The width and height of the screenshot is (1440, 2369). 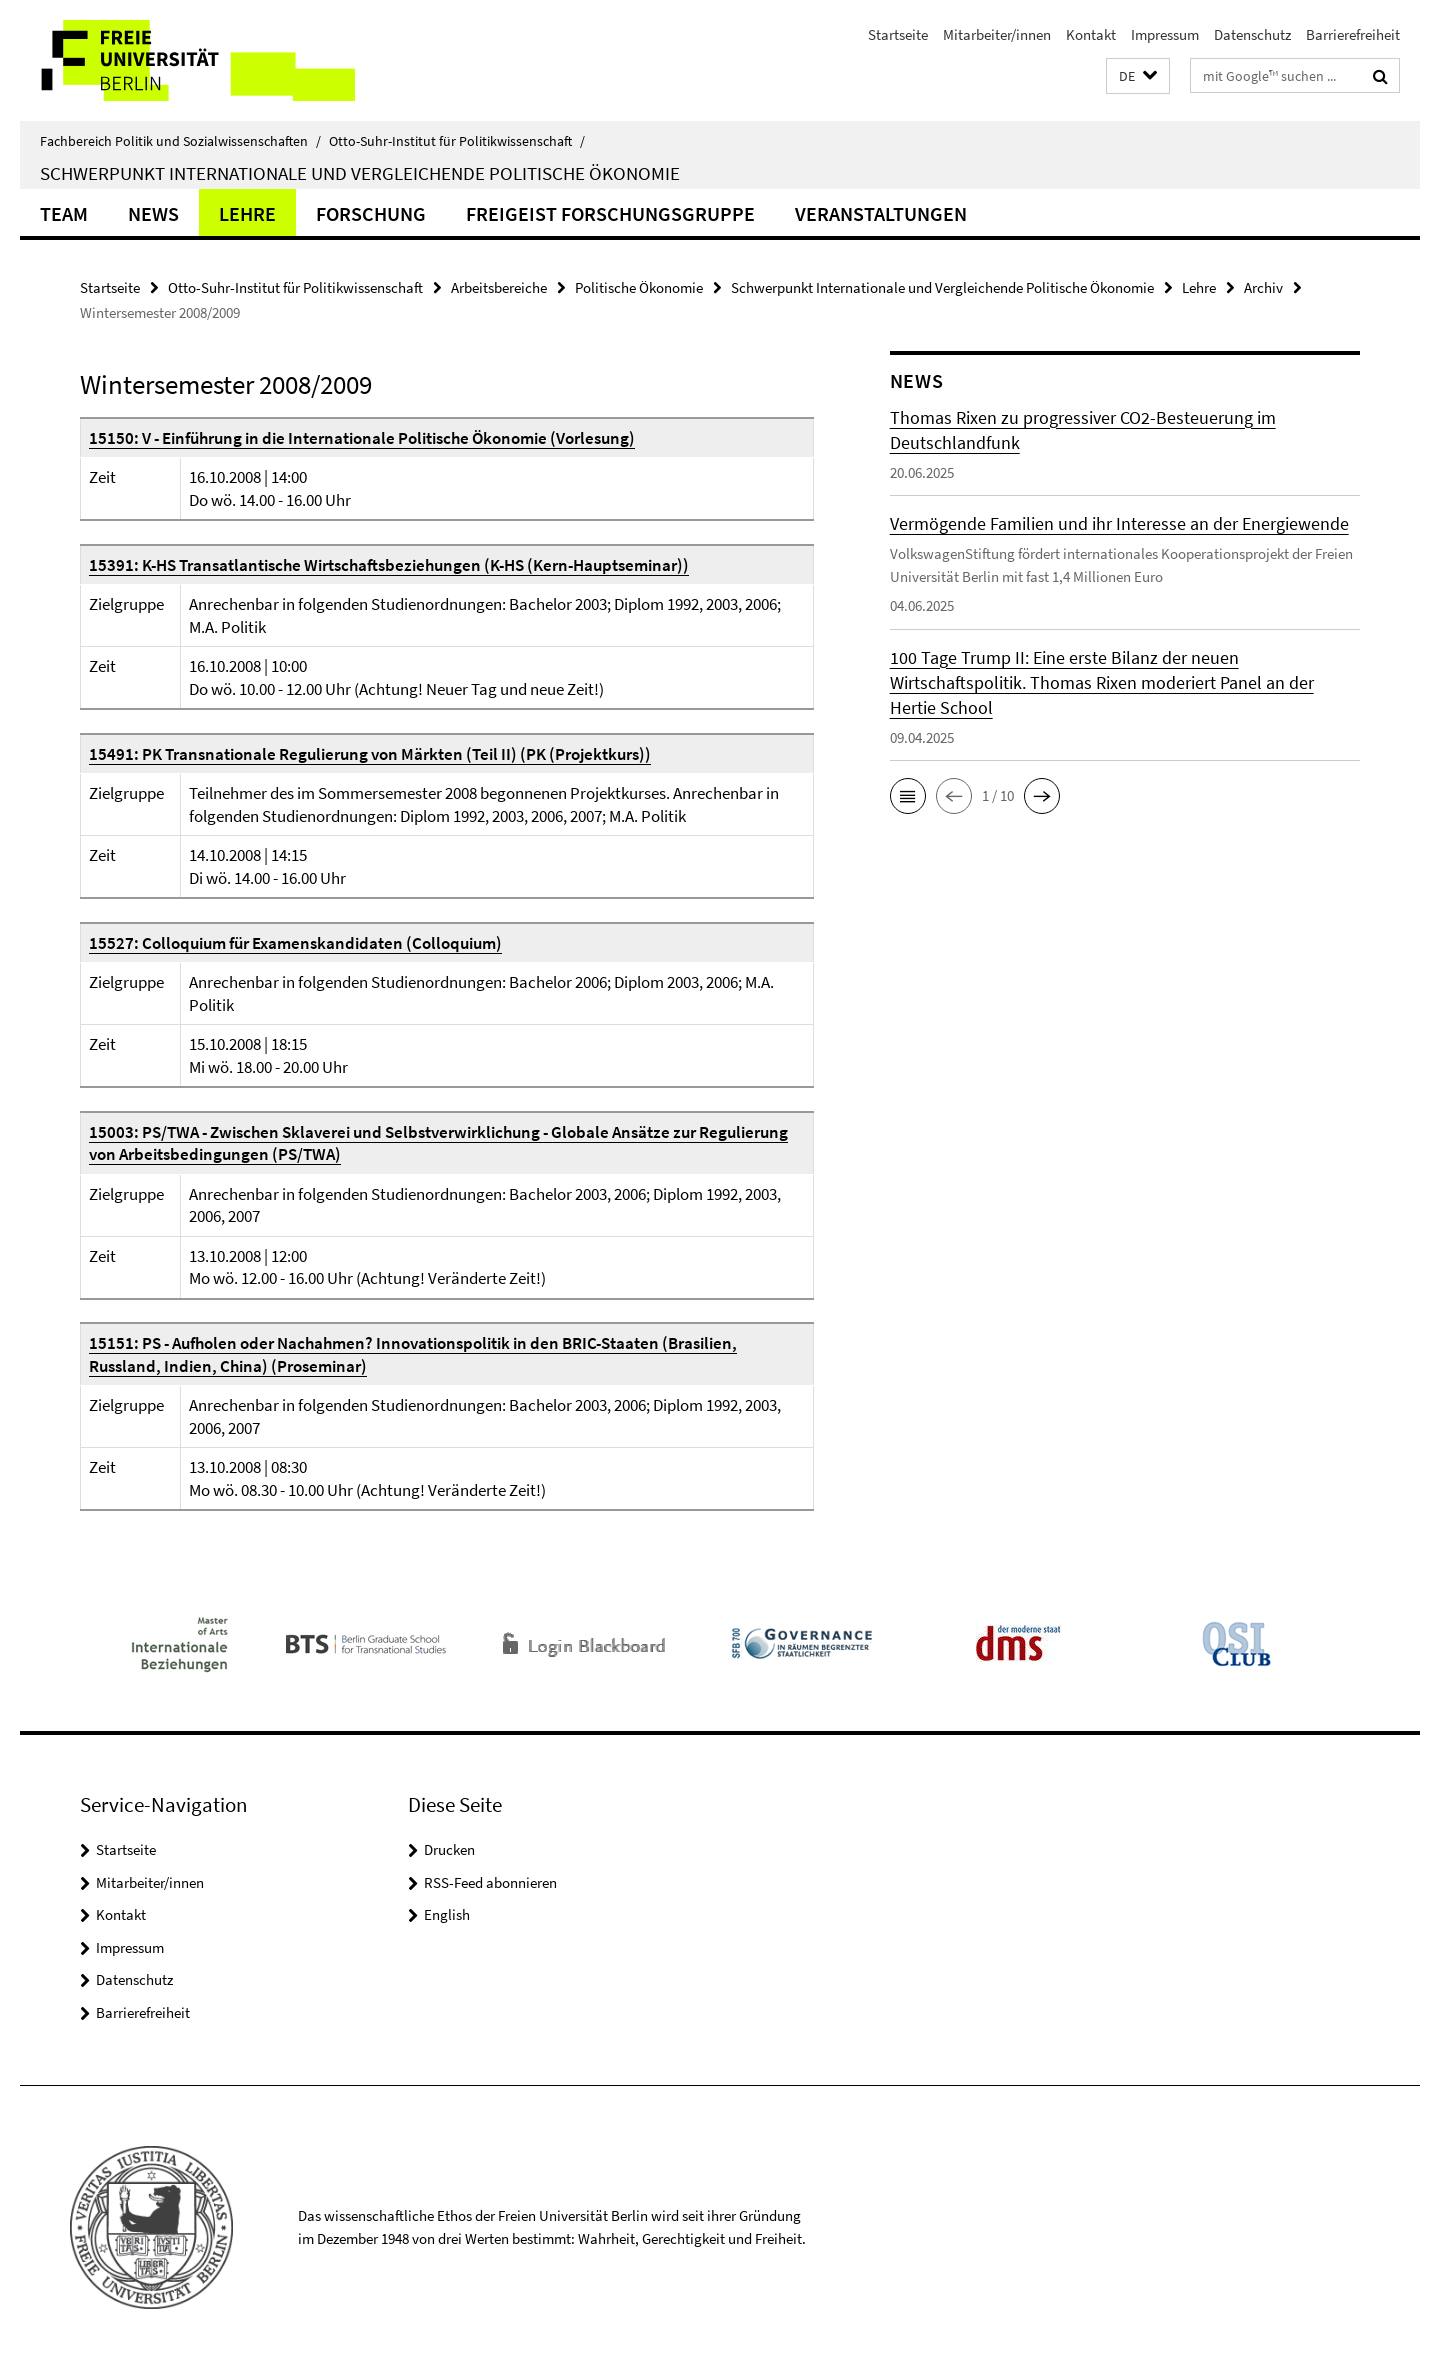 I want to click on Archiv, so click(x=1263, y=287).